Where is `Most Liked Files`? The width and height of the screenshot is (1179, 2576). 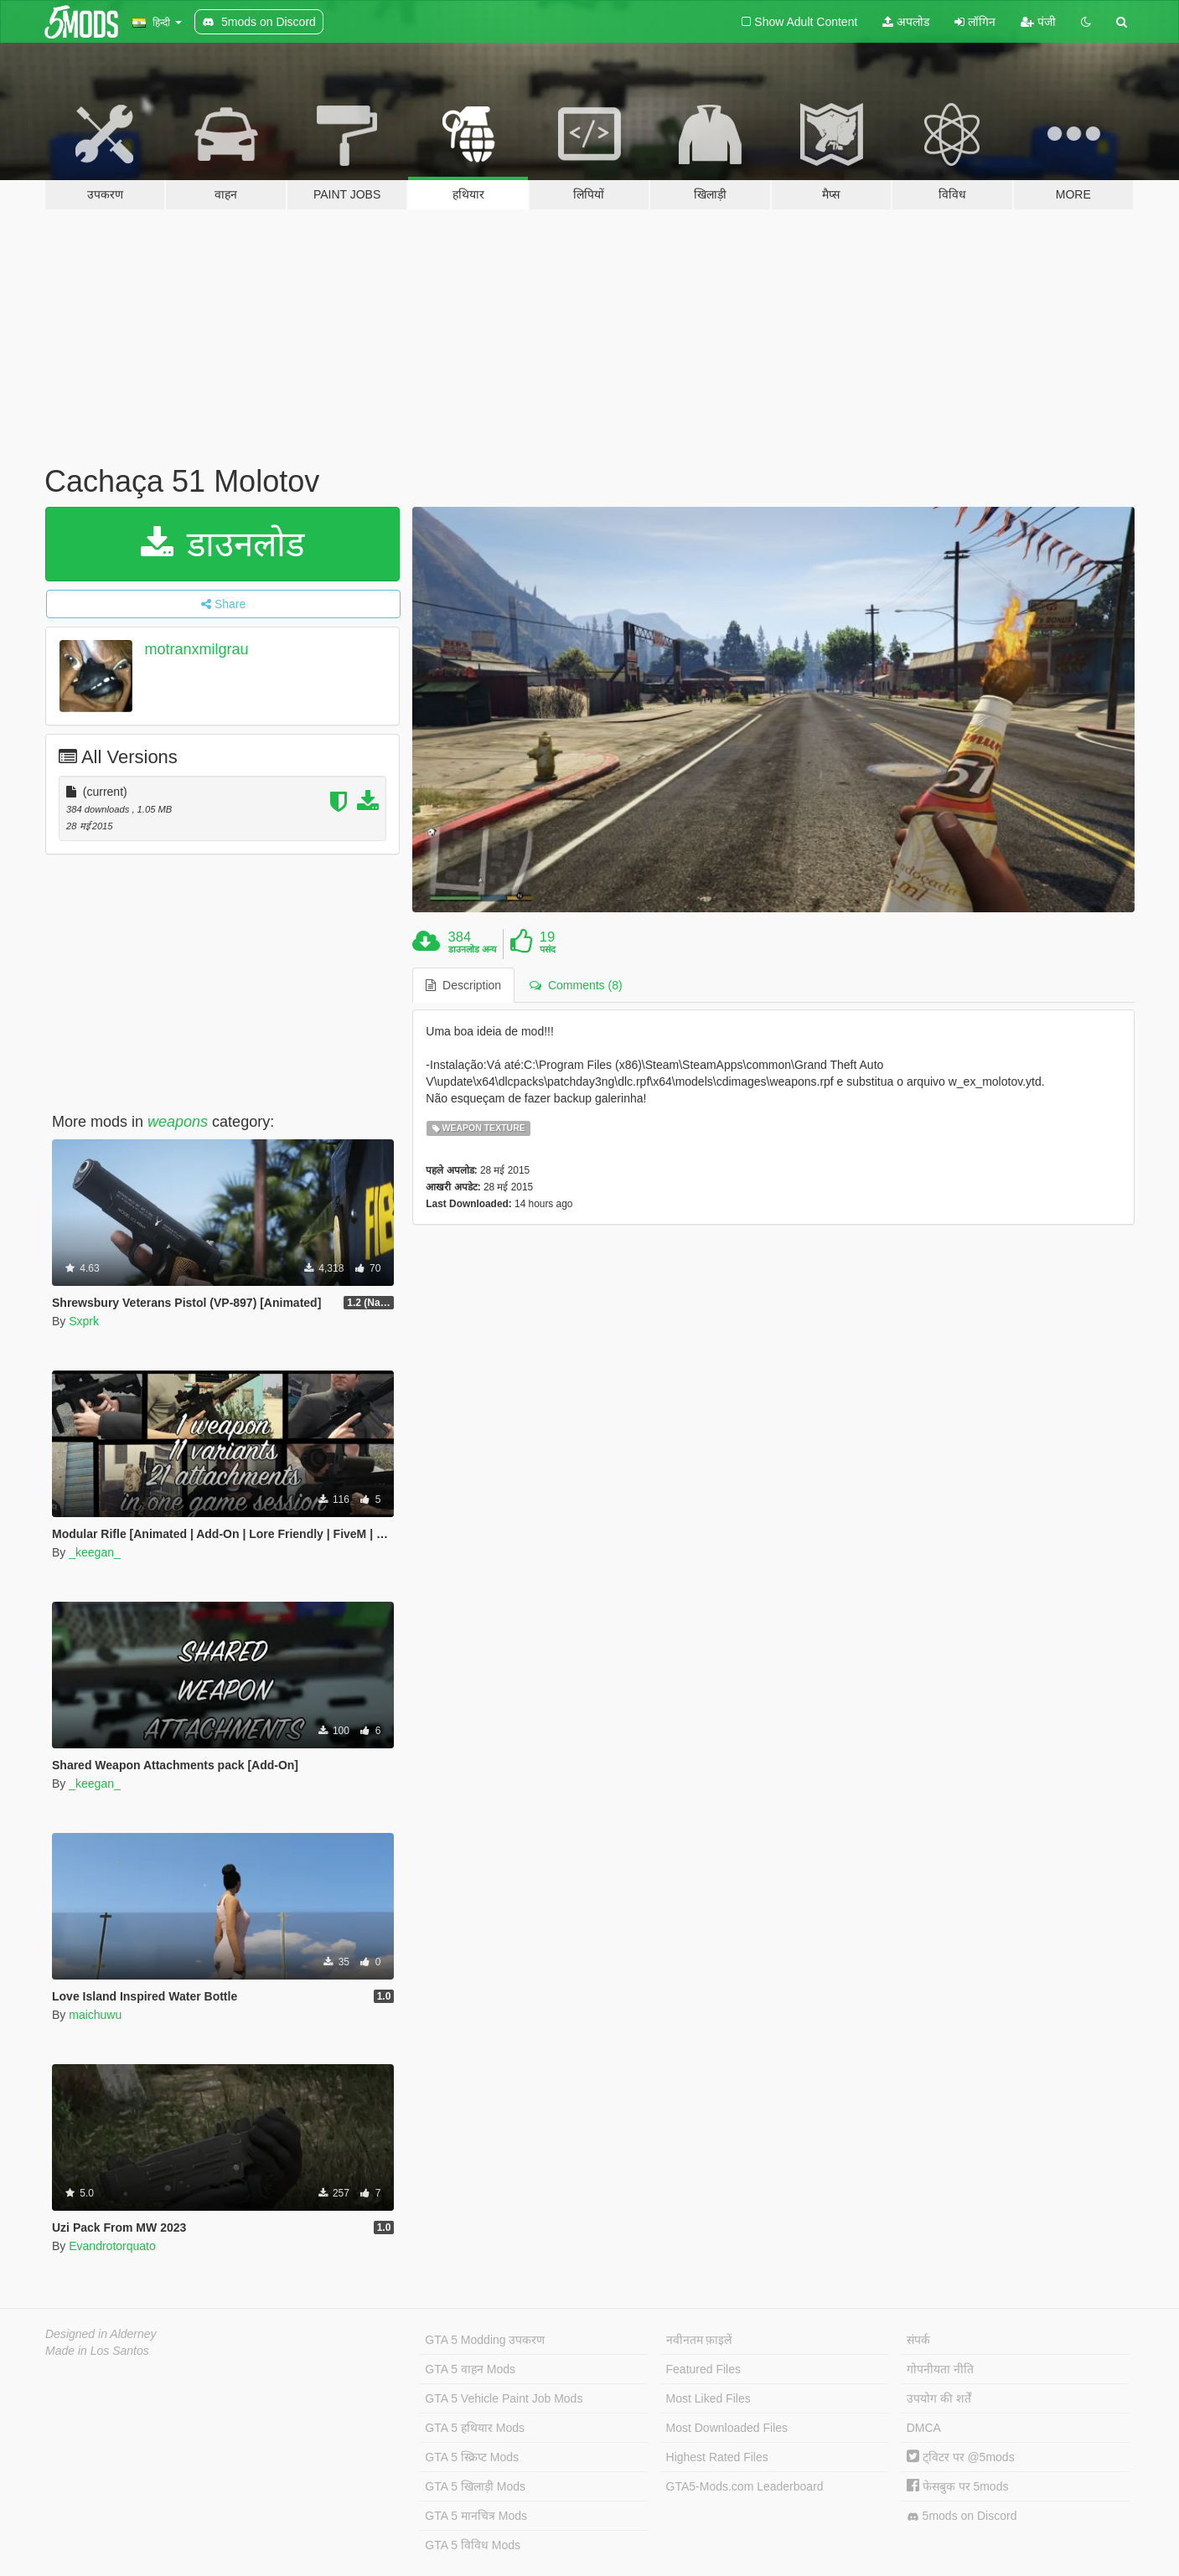 Most Liked Files is located at coordinates (708, 2398).